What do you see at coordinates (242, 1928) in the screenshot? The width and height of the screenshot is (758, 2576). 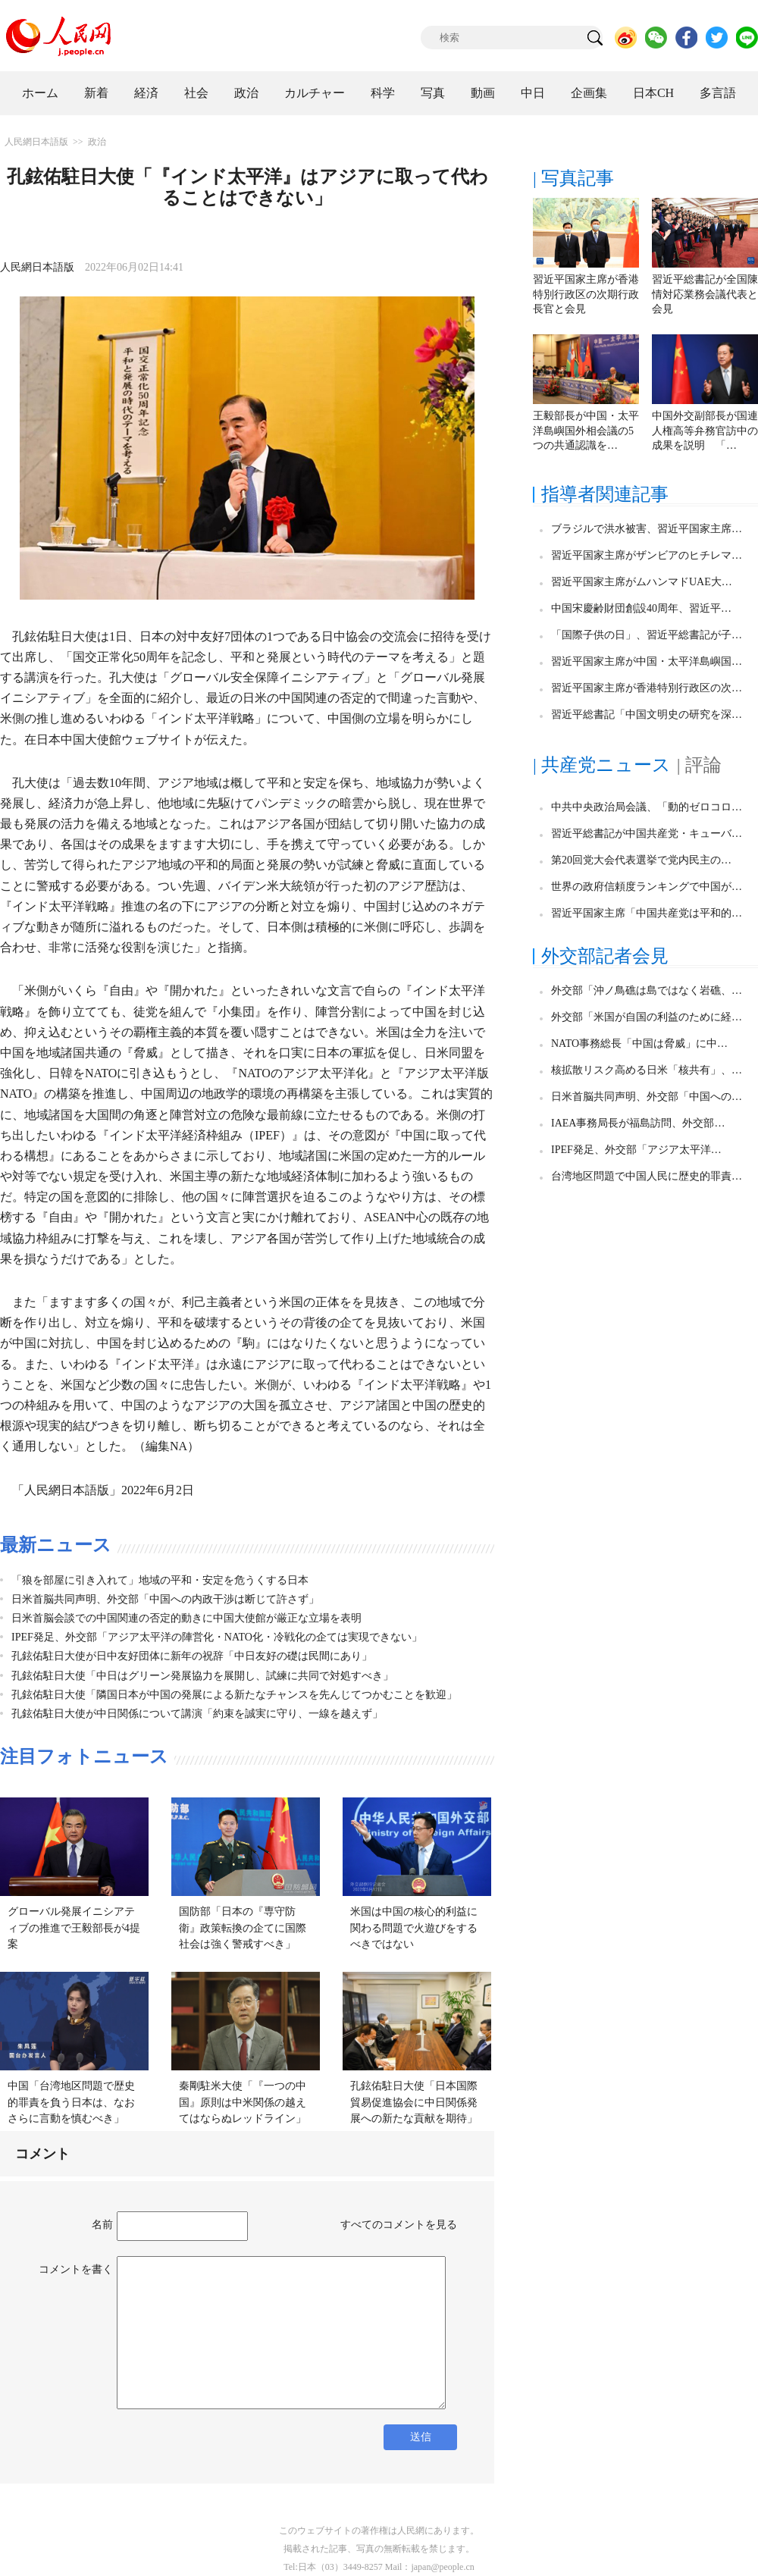 I see `国防部「日本の『専守防衛』政策転換の企てに国際社会は強く警戒すべき」` at bounding box center [242, 1928].